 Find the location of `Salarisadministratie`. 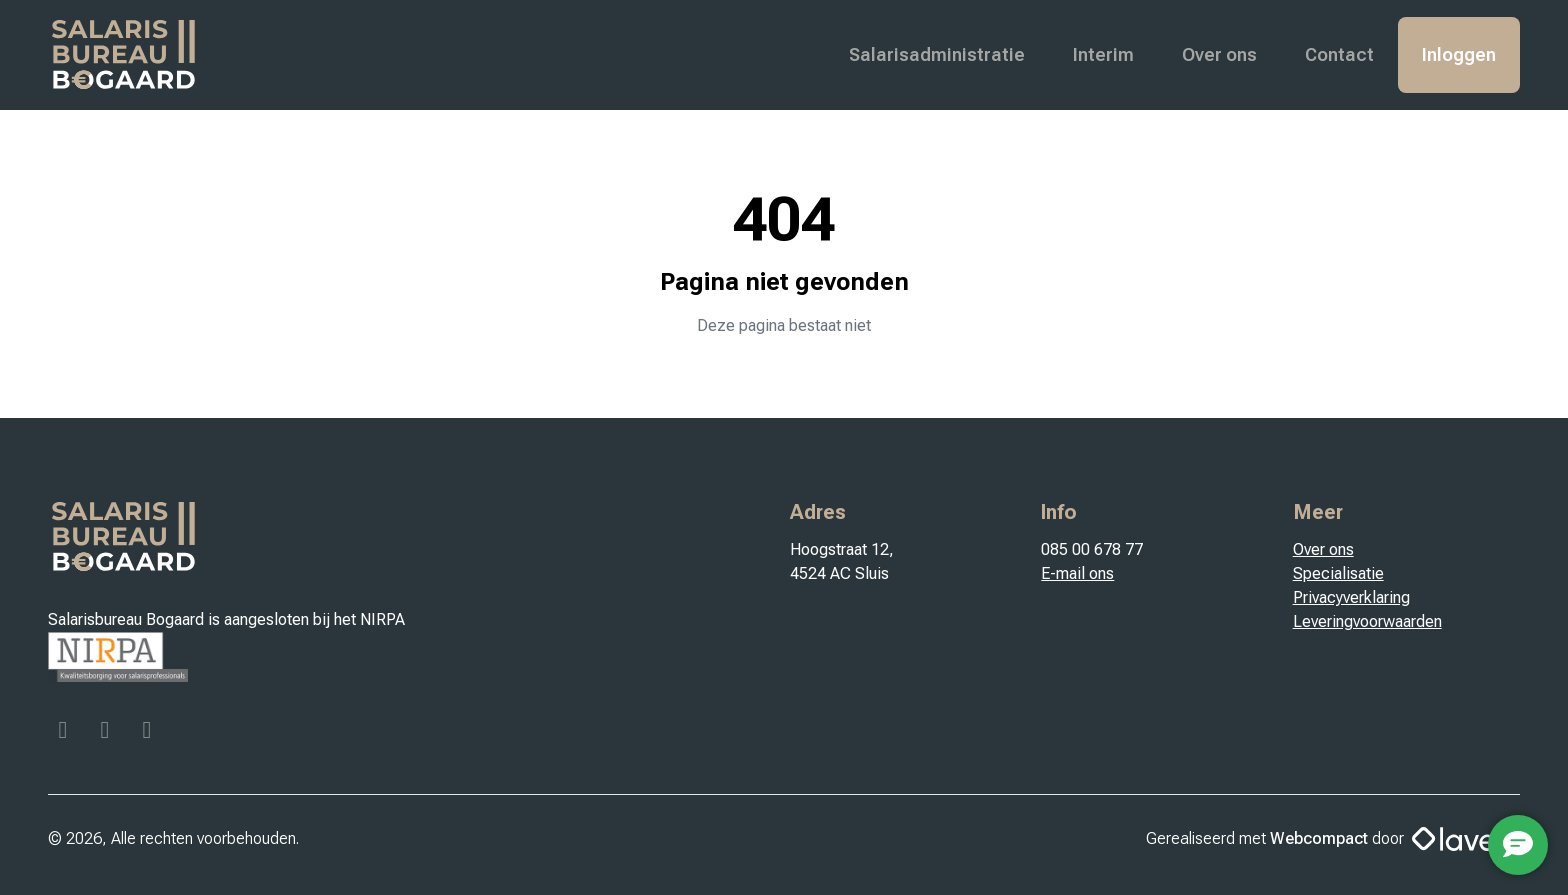

Salarisadministratie is located at coordinates (937, 54).